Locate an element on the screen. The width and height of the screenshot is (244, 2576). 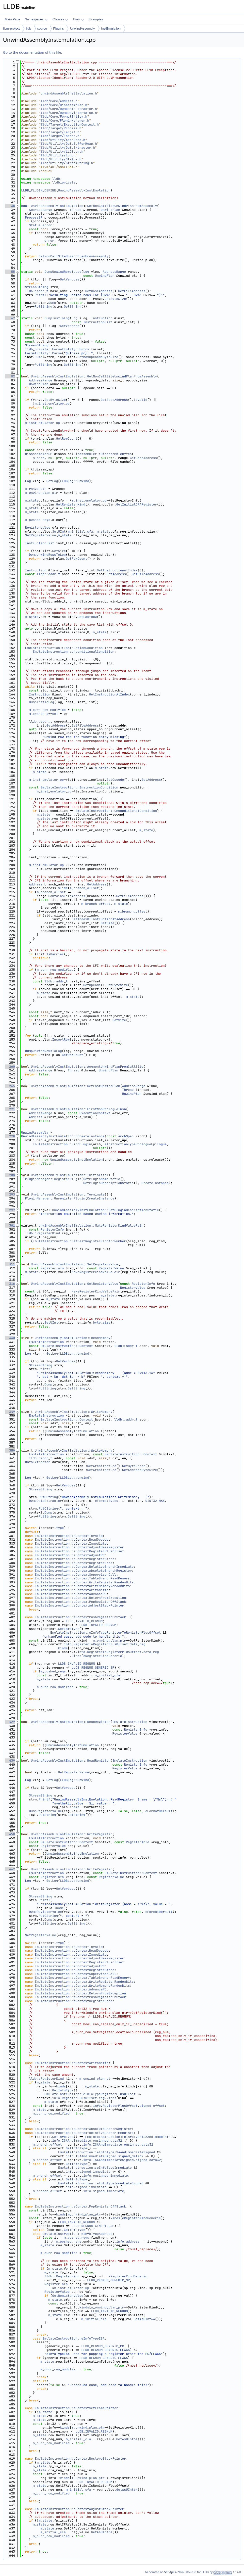
GetRegisterKind is located at coordinates (70, 504).